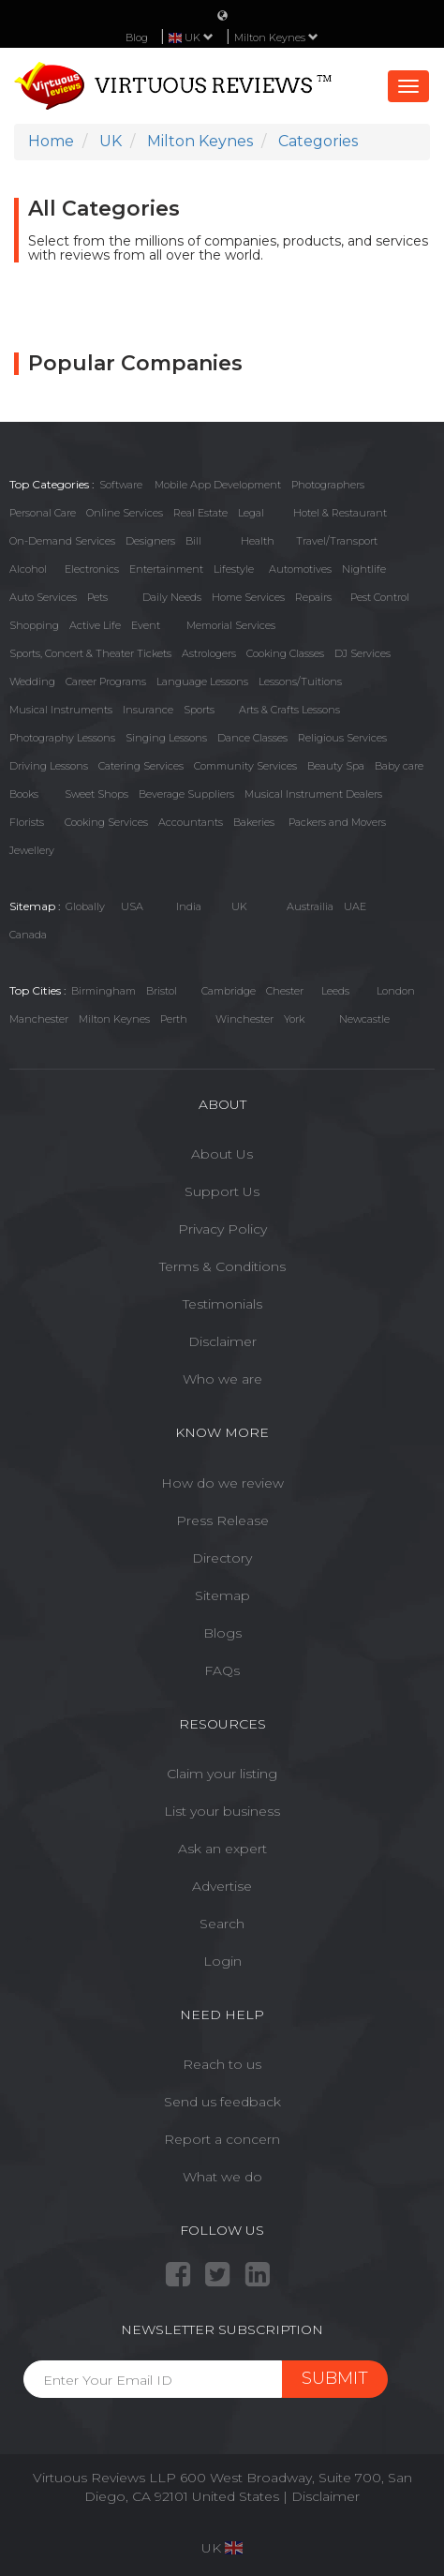 The image size is (444, 2576). I want to click on Memorial Services, so click(230, 625).